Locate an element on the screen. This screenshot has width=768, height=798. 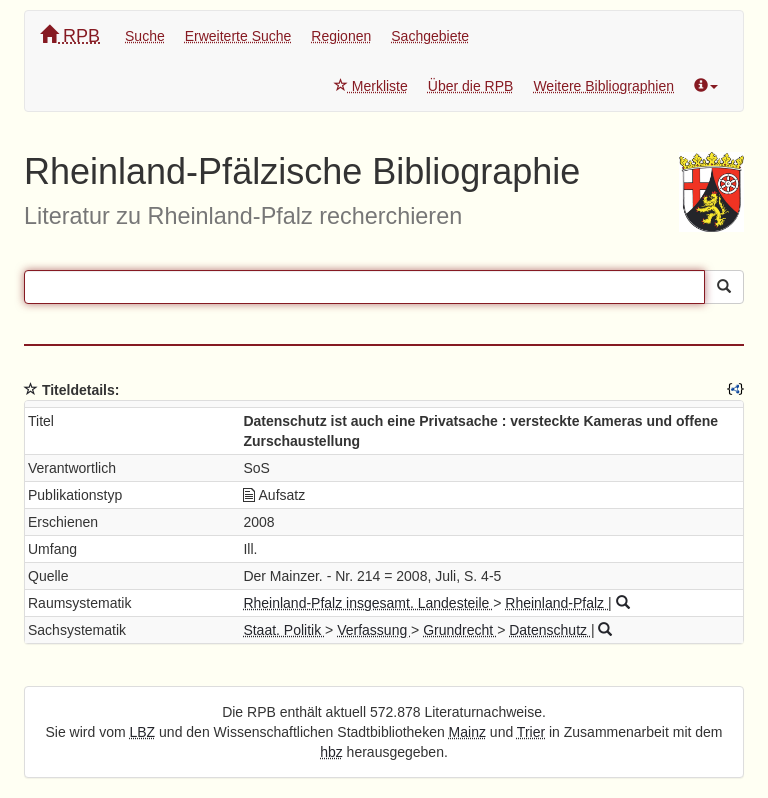
Datenschutz is located at coordinates (550, 630).